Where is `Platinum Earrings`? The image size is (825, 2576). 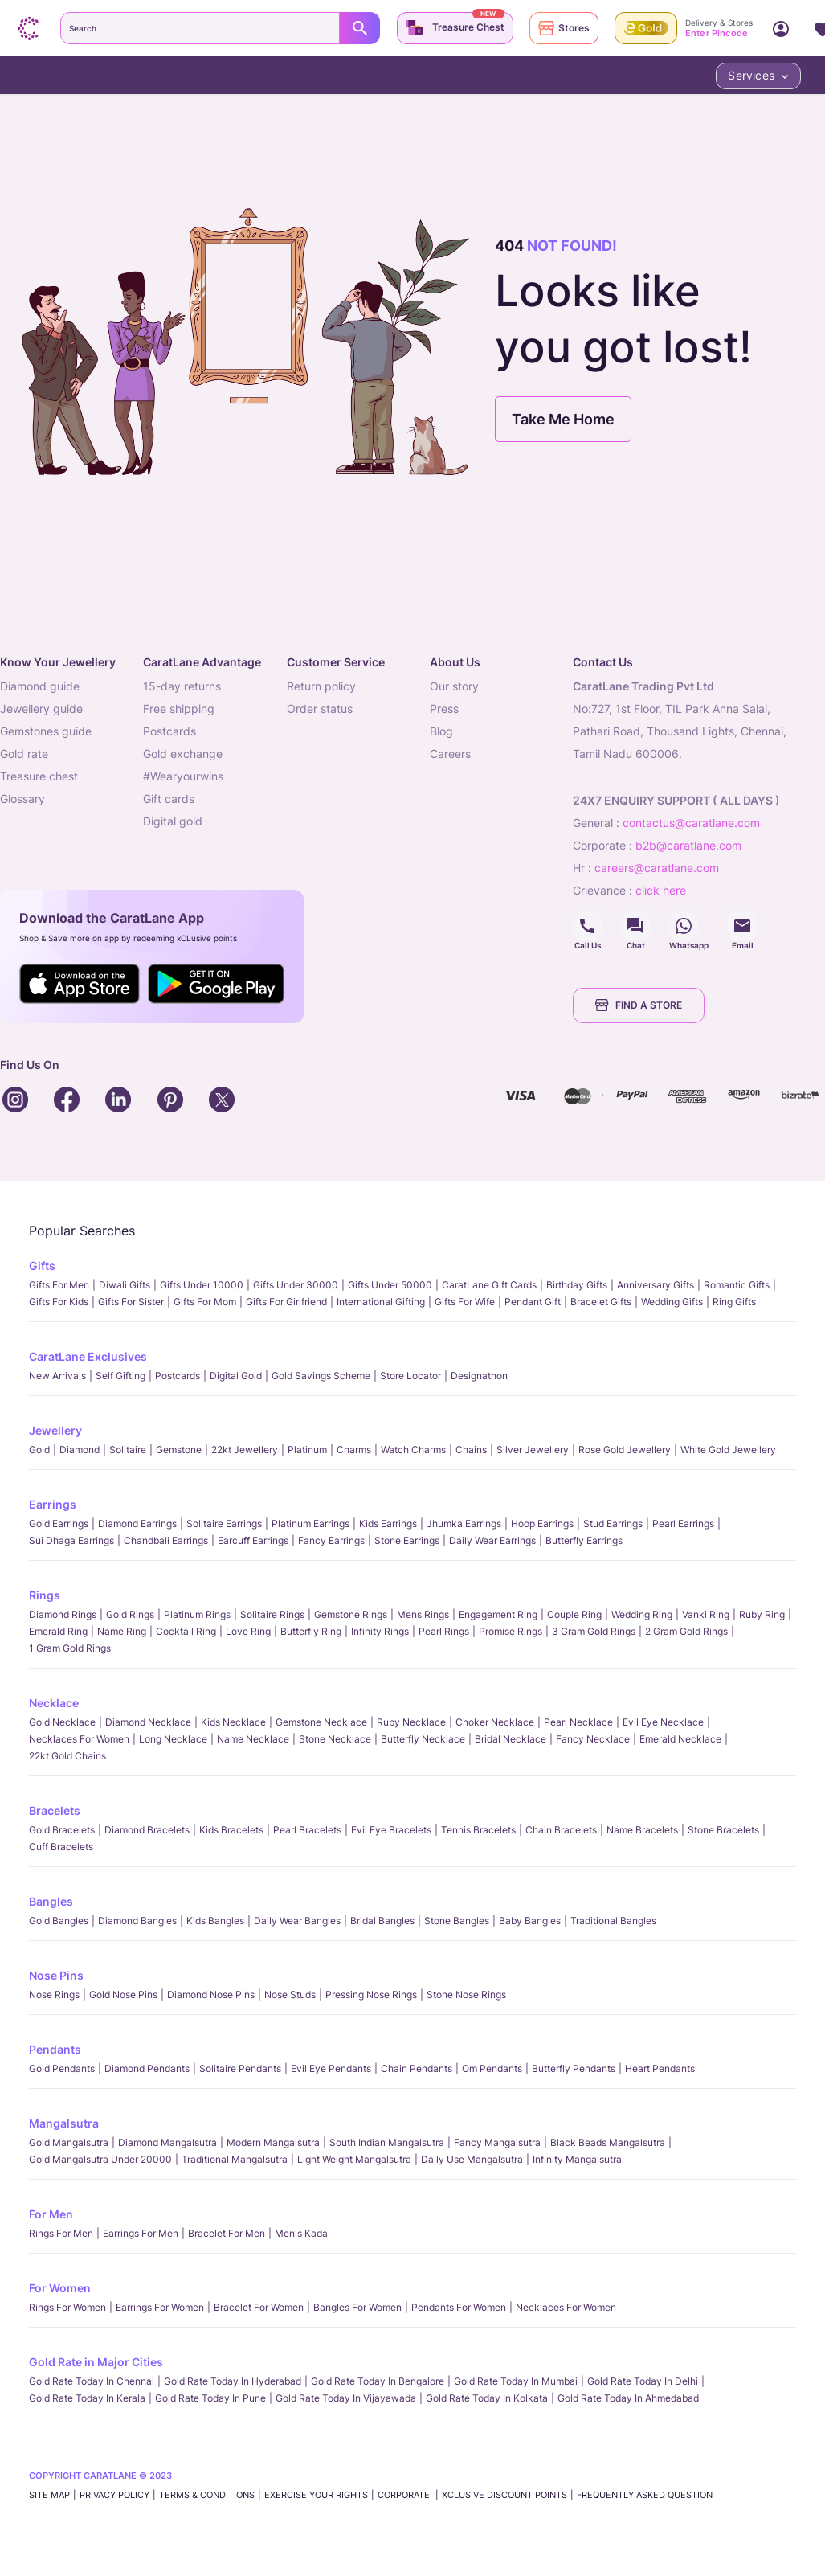
Platinum Earrings is located at coordinates (310, 1523).